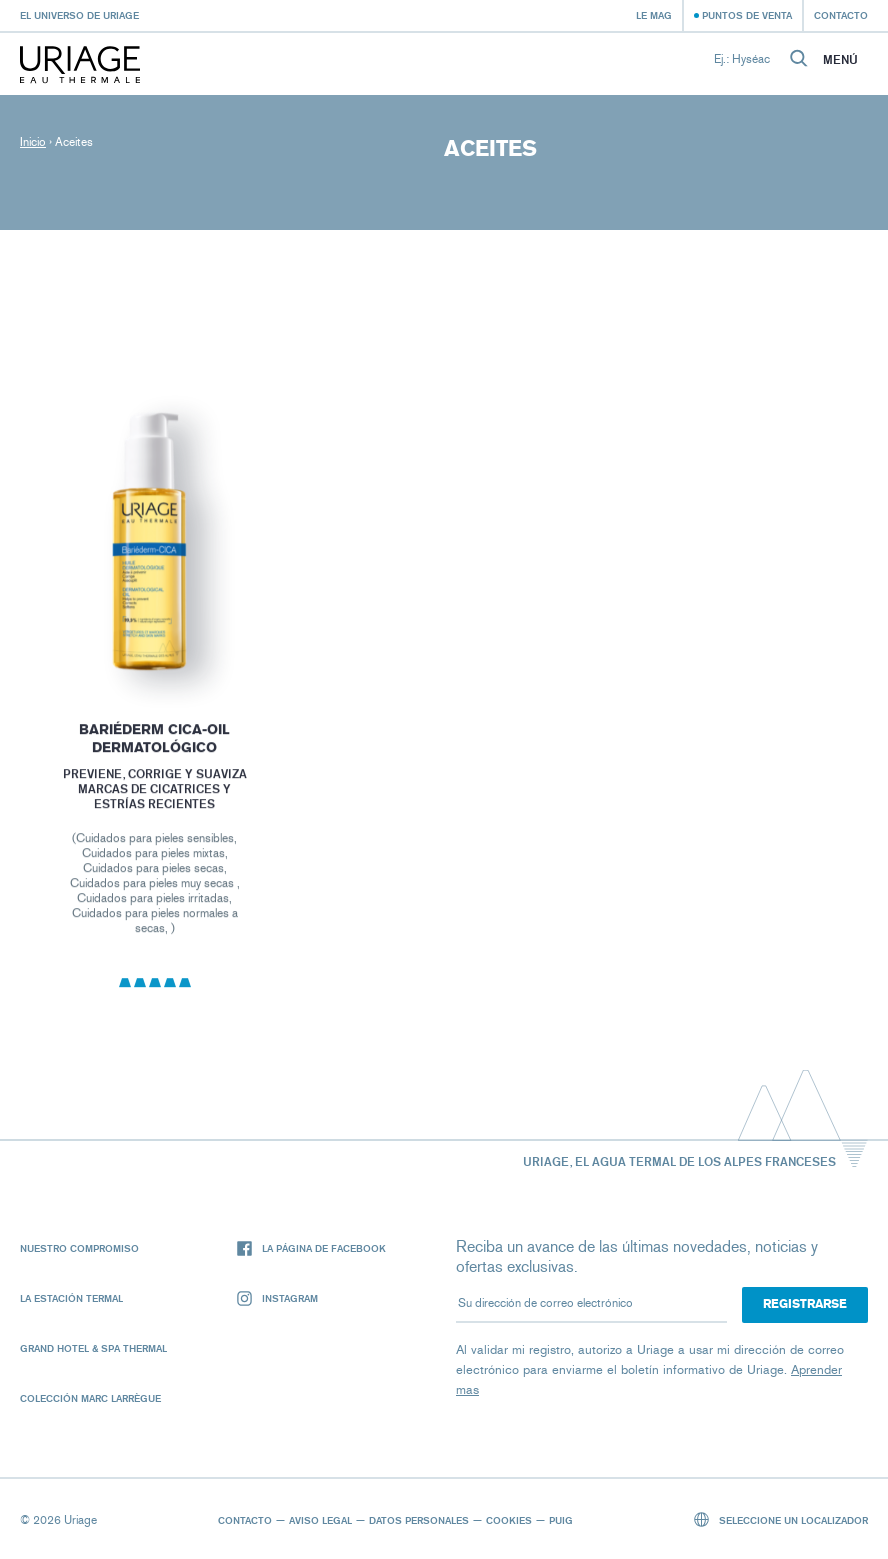 The image size is (888, 1559). What do you see at coordinates (781, 1519) in the screenshot?
I see `Seleccione un localizador` at bounding box center [781, 1519].